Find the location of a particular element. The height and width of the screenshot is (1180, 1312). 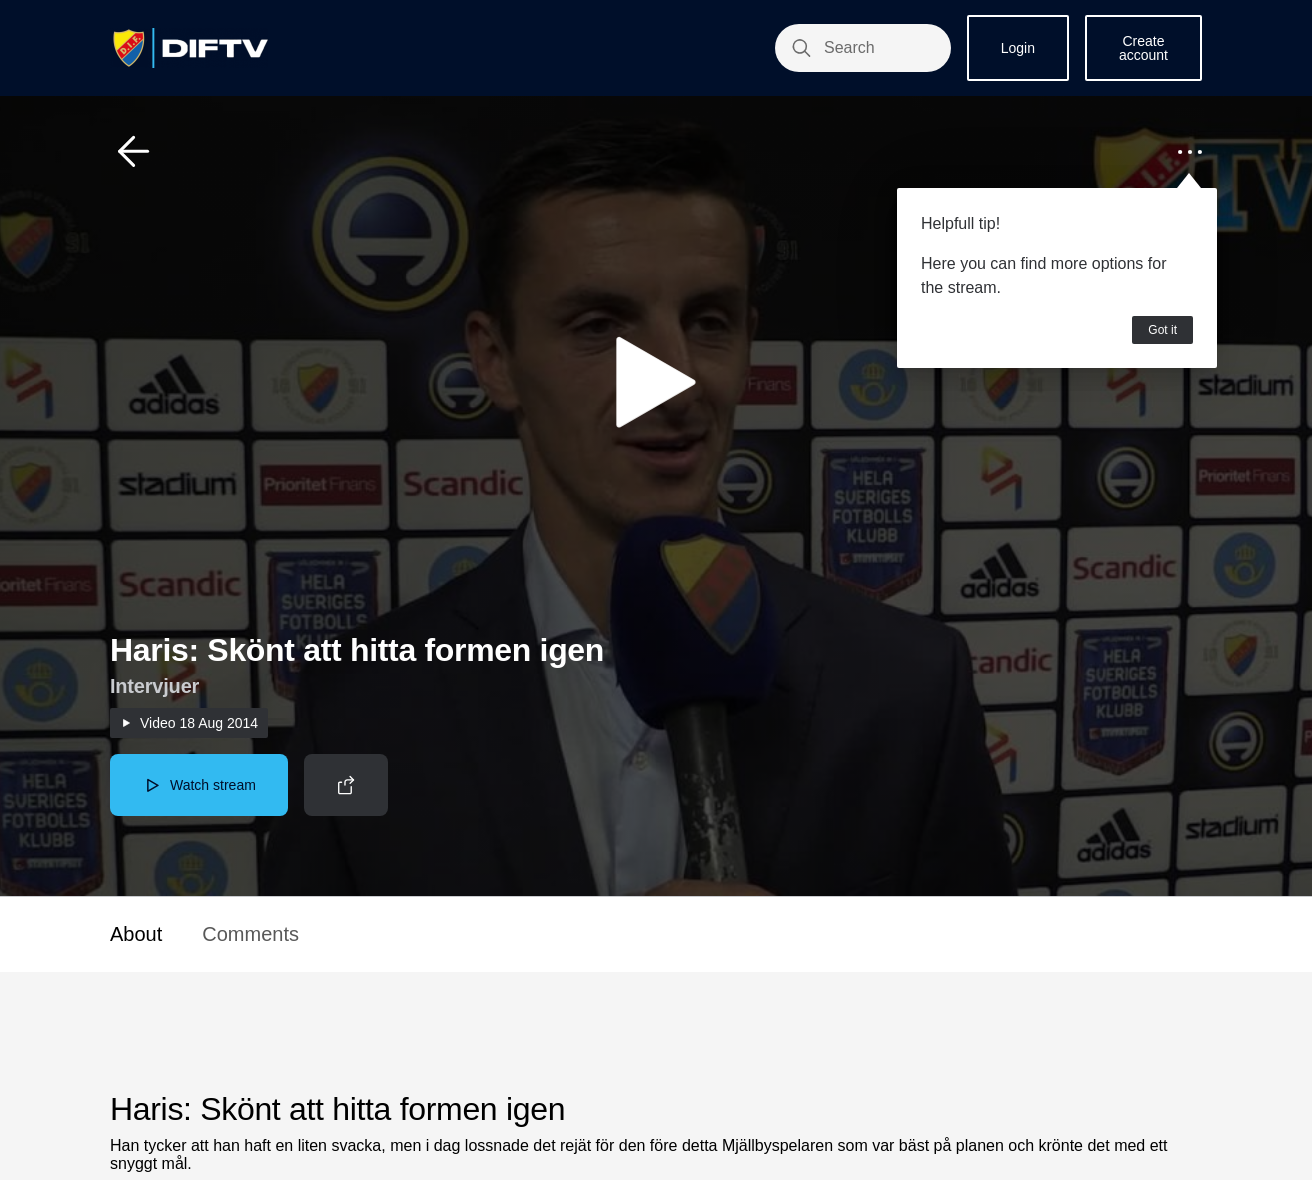

Got it is located at coordinates (1162, 330).